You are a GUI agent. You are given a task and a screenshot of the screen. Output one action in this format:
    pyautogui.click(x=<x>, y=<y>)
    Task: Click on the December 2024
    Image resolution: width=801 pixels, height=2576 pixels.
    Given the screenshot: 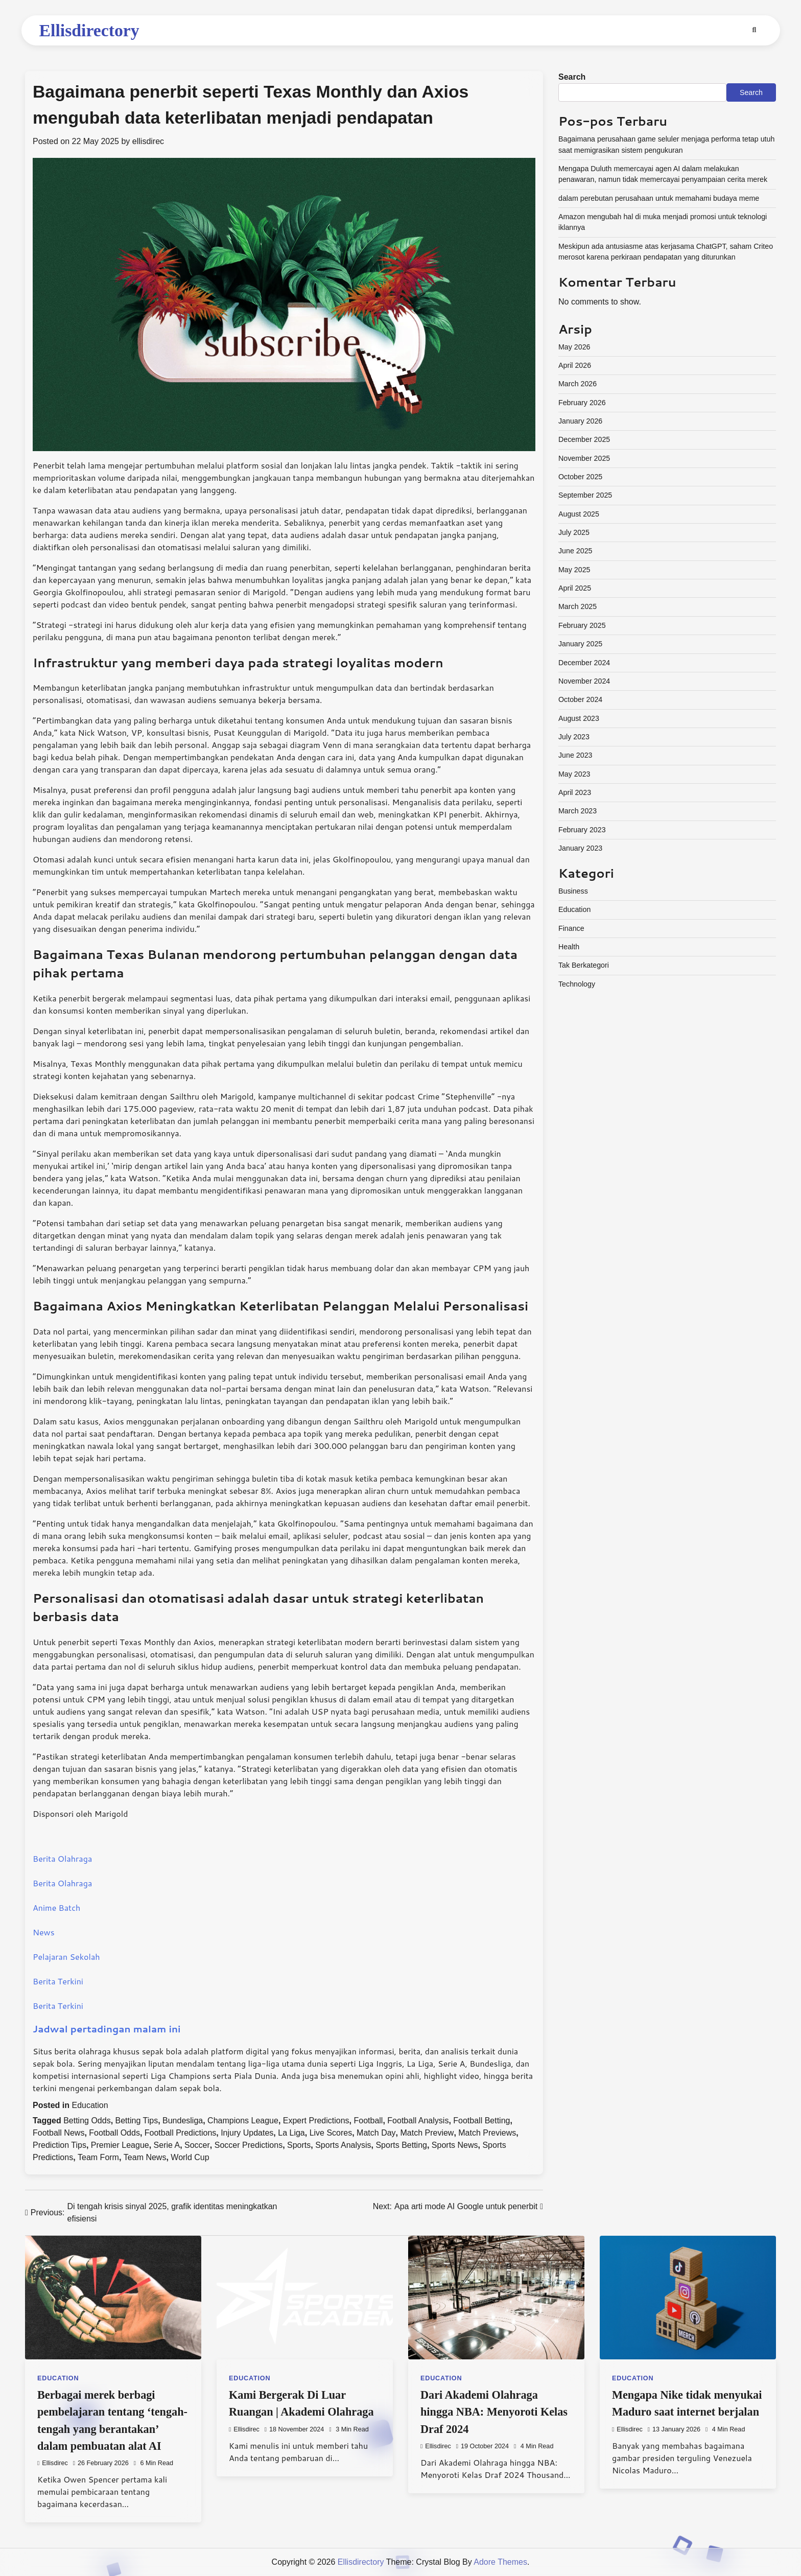 What is the action you would take?
    pyautogui.click(x=584, y=663)
    